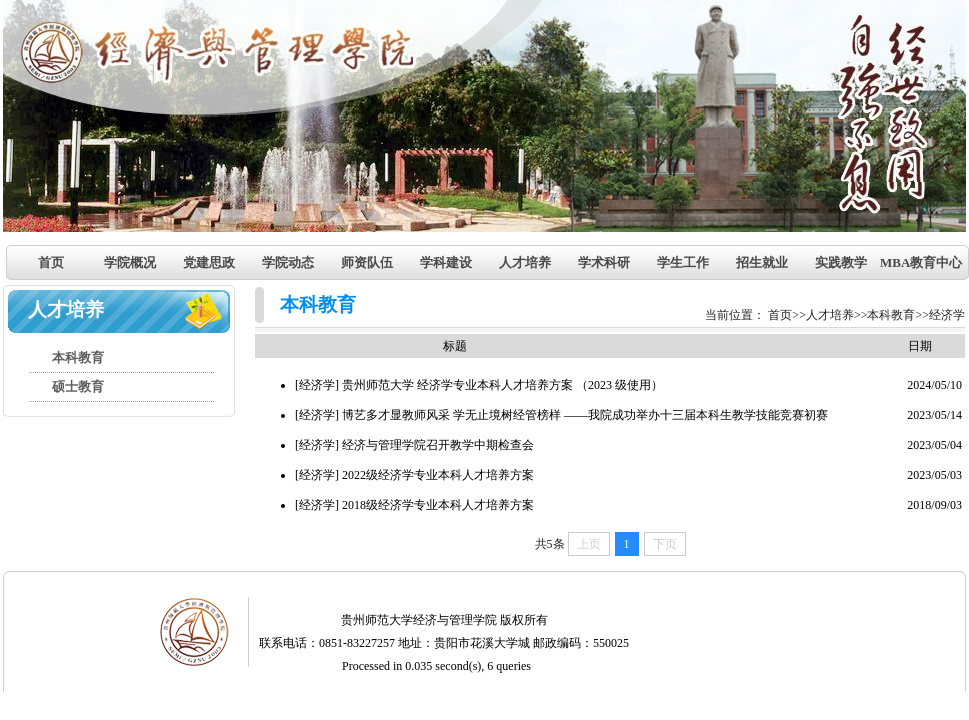 The image size is (969, 720). I want to click on 2022级经济学专业本科人才培养方案, so click(438, 475).